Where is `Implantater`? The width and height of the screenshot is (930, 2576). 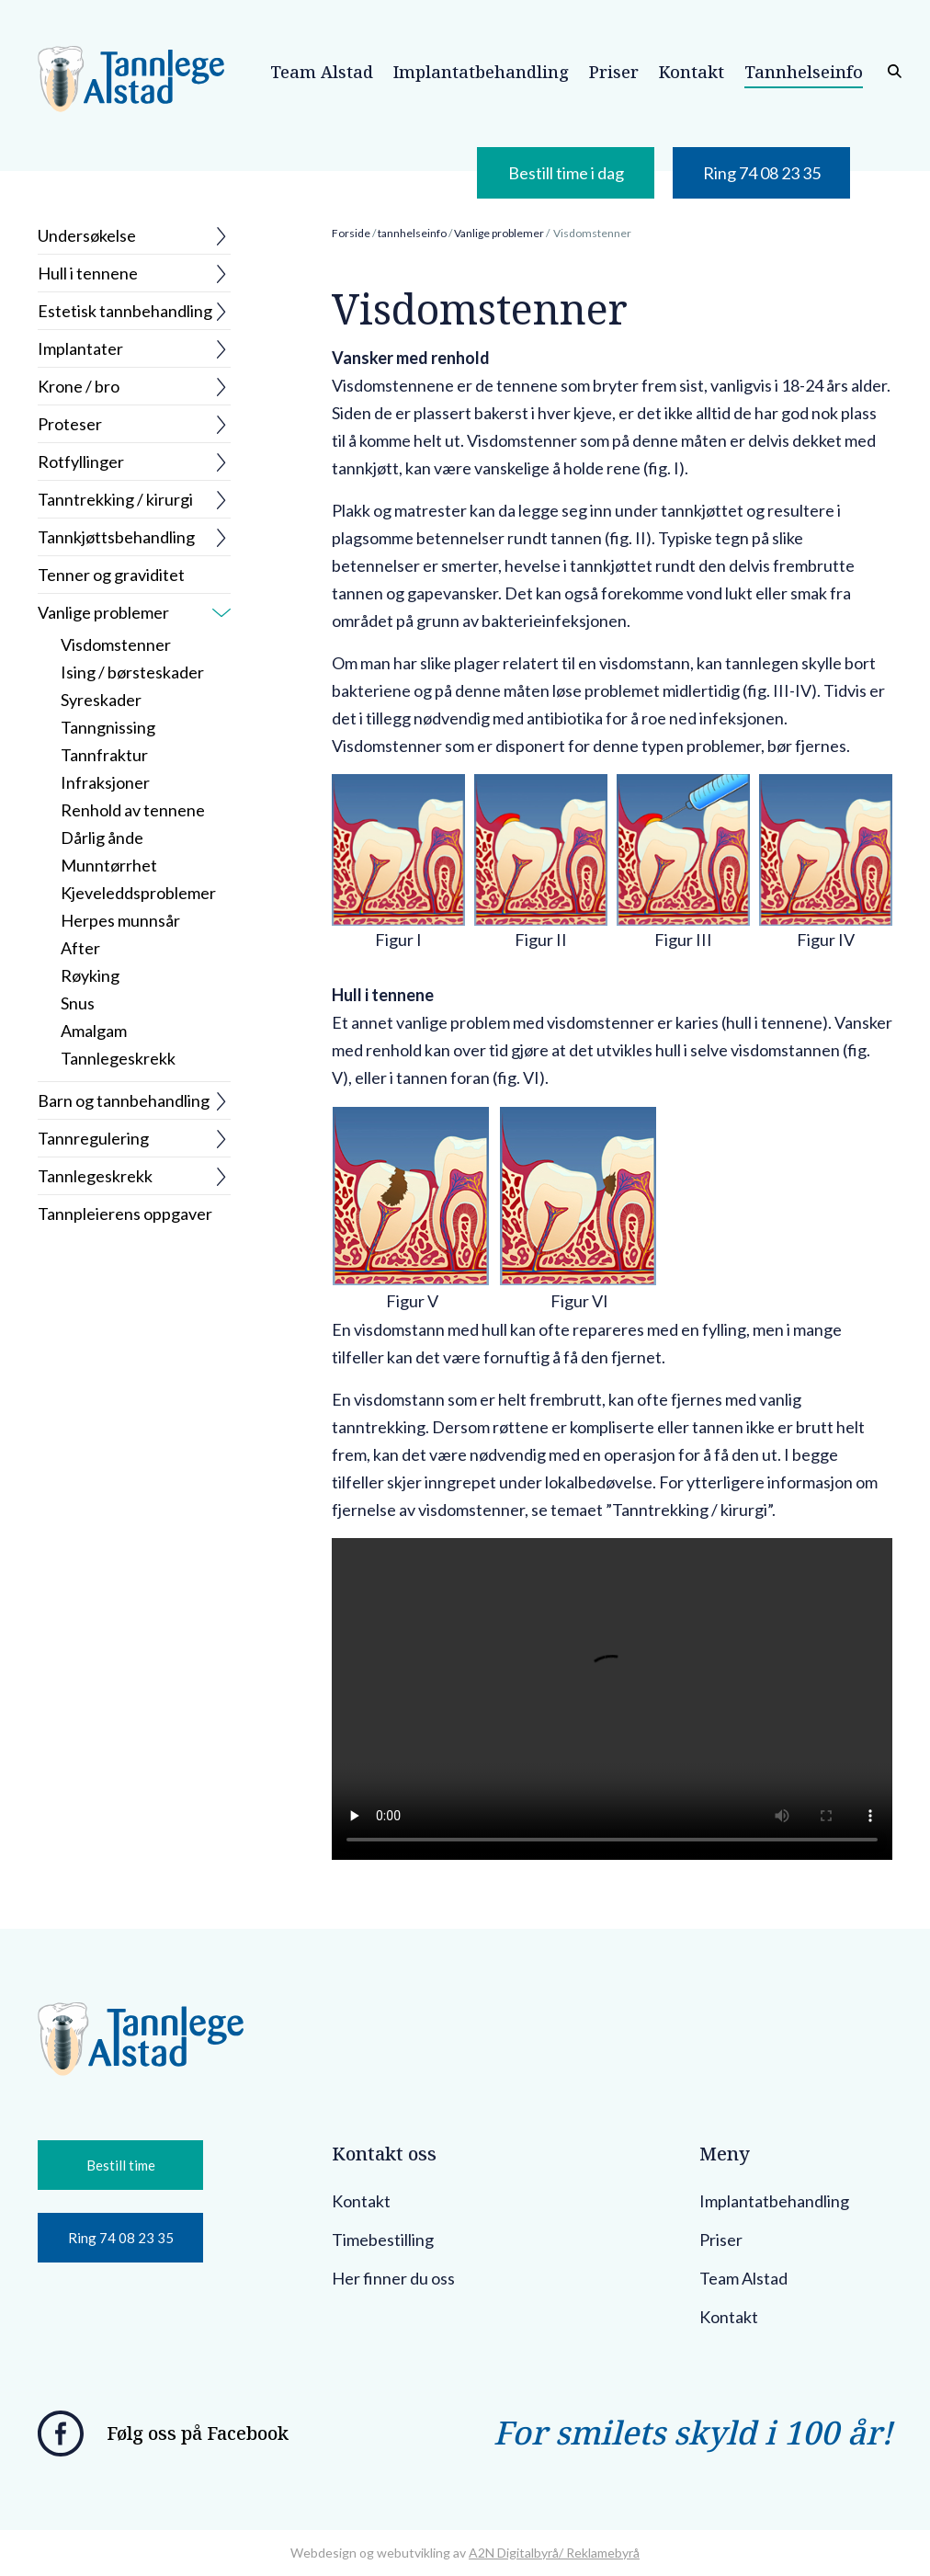 Implantater is located at coordinates (80, 348).